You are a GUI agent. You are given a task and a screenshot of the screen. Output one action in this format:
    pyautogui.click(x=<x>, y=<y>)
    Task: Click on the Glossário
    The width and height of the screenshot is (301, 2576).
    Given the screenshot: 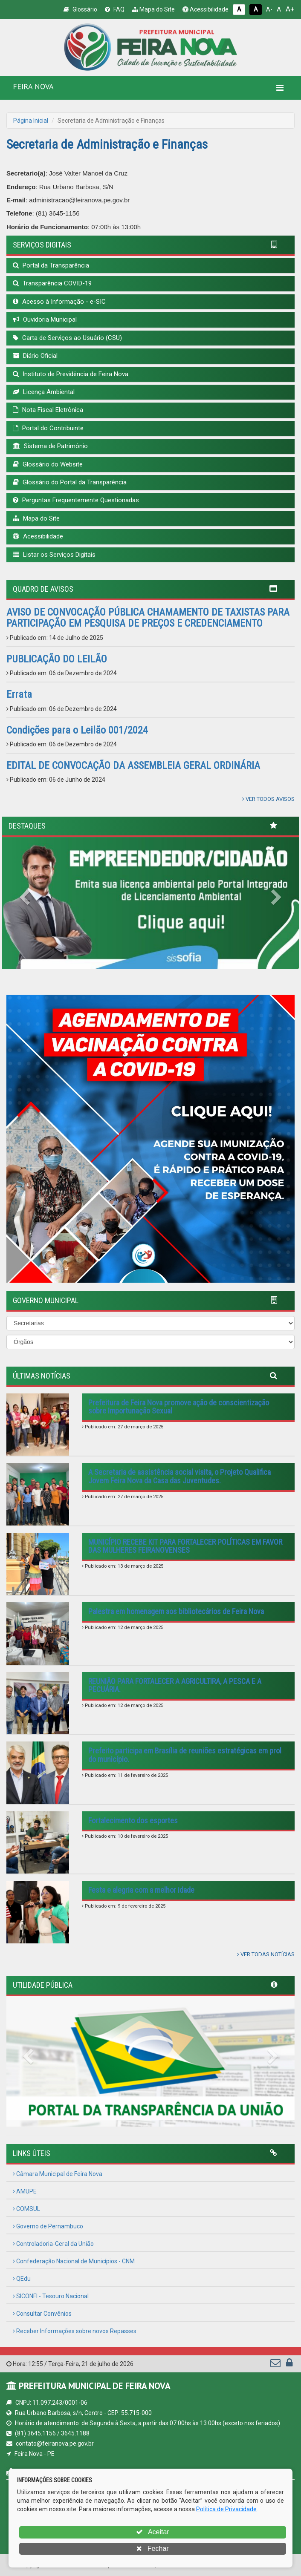 What is the action you would take?
    pyautogui.click(x=80, y=9)
    